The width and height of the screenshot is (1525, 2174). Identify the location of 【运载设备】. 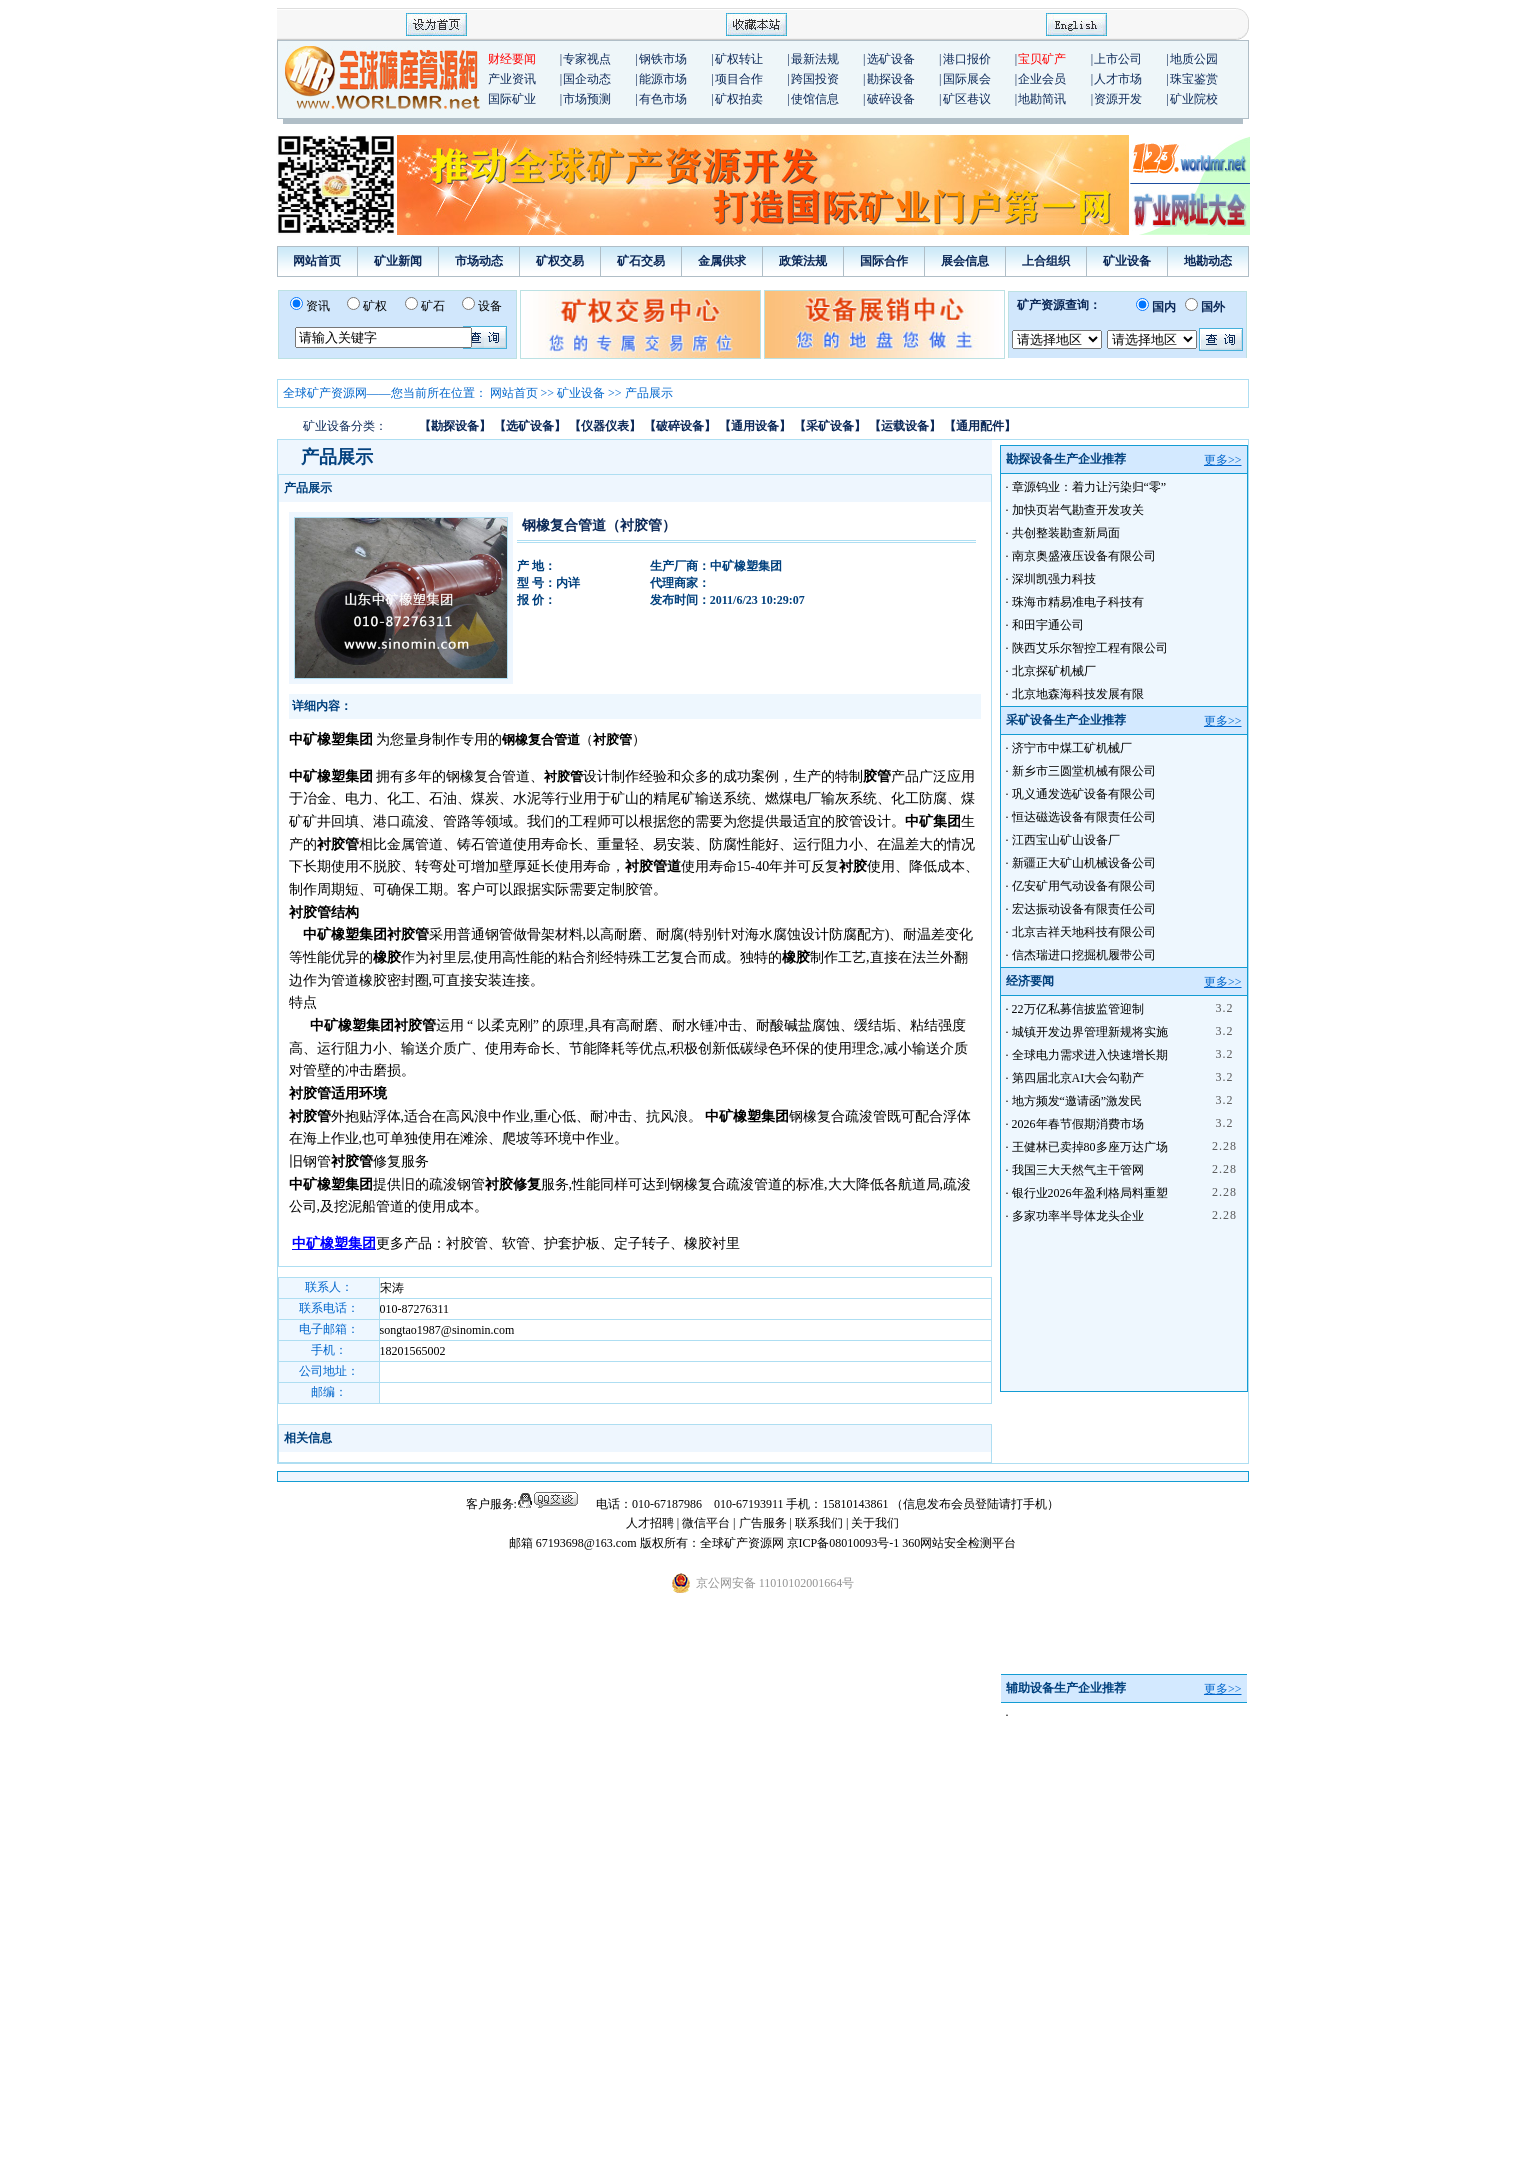
(905, 426).